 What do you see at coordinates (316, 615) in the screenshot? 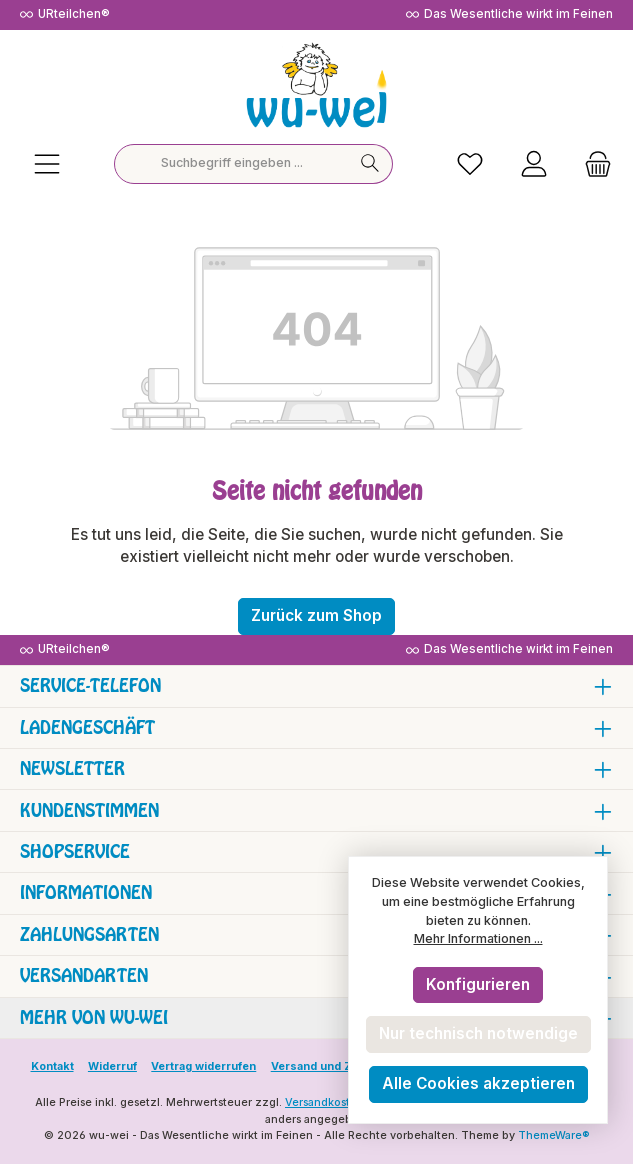
I see `Zurück zum Shop` at bounding box center [316, 615].